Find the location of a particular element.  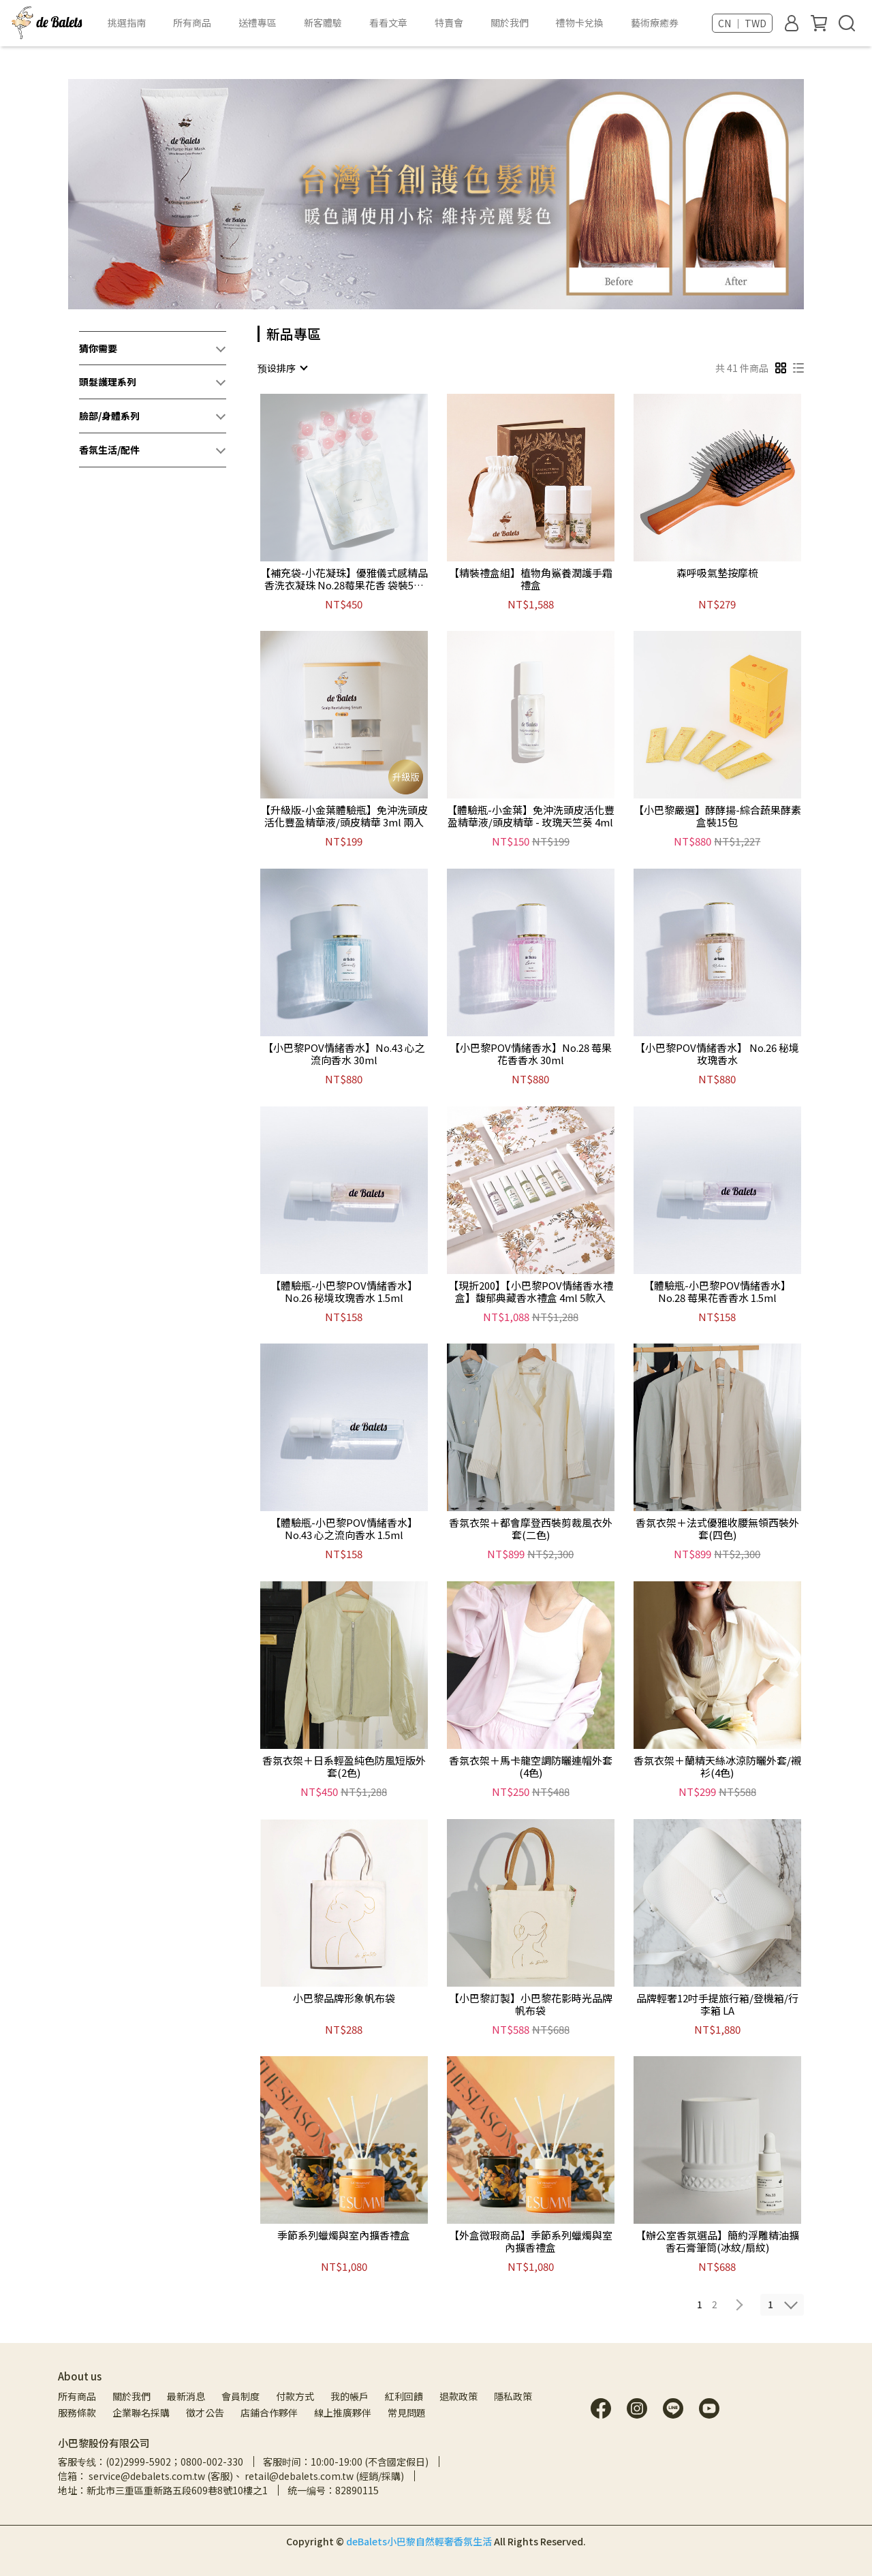

我的帳戶 is located at coordinates (349, 2396).